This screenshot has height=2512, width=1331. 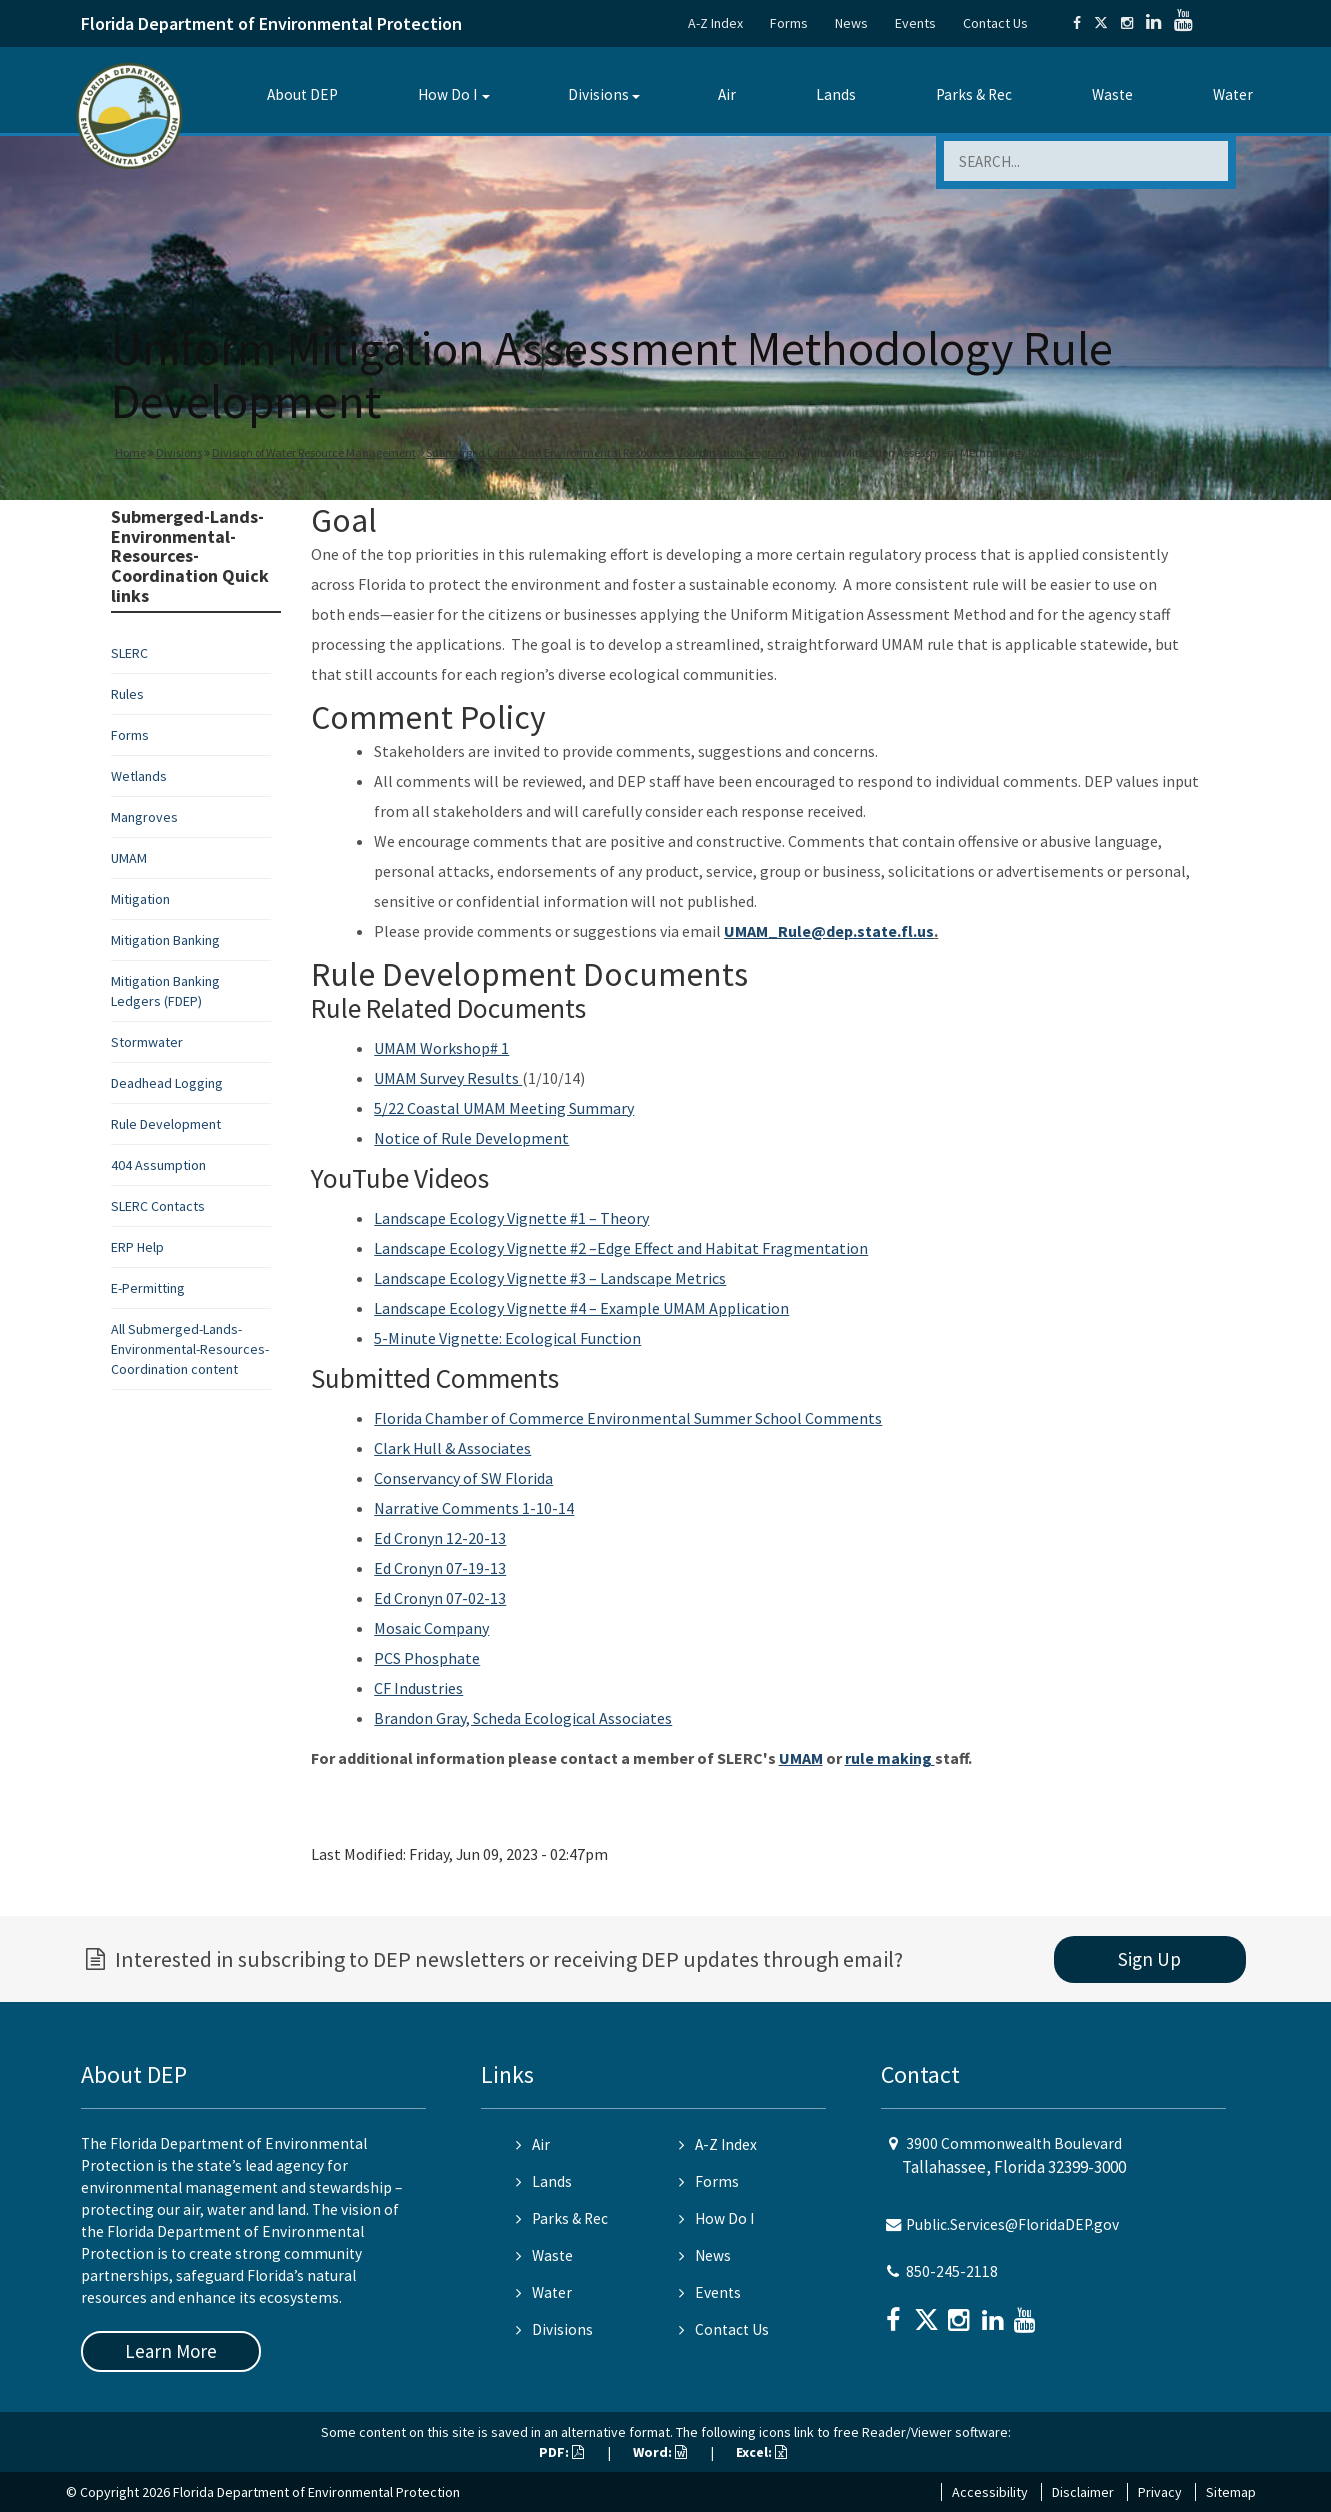 I want to click on Stormwater, so click(x=147, y=1042).